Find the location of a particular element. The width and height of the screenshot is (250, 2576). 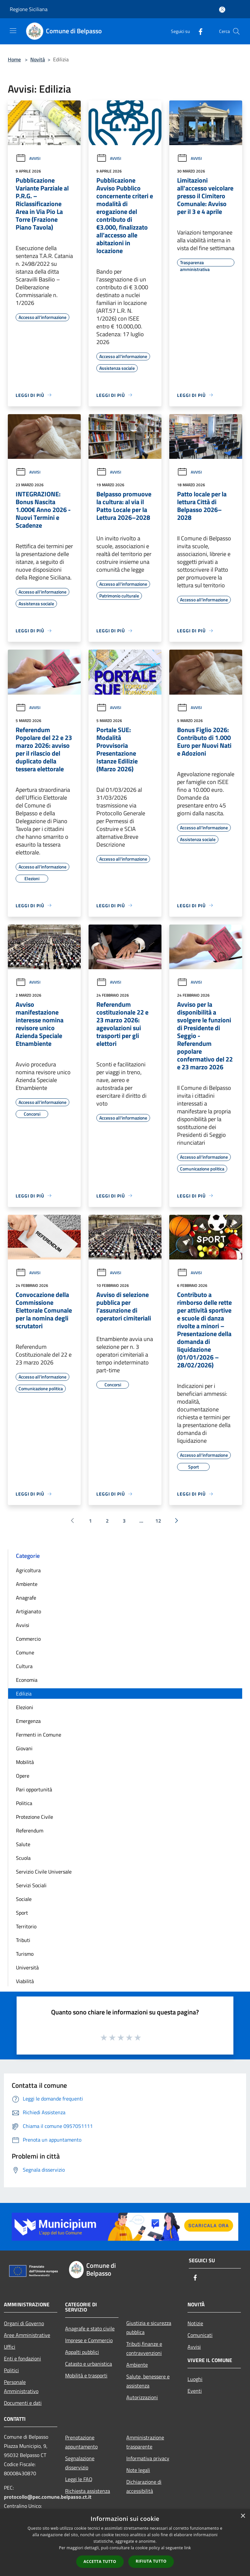

Comunicati is located at coordinates (200, 2335).